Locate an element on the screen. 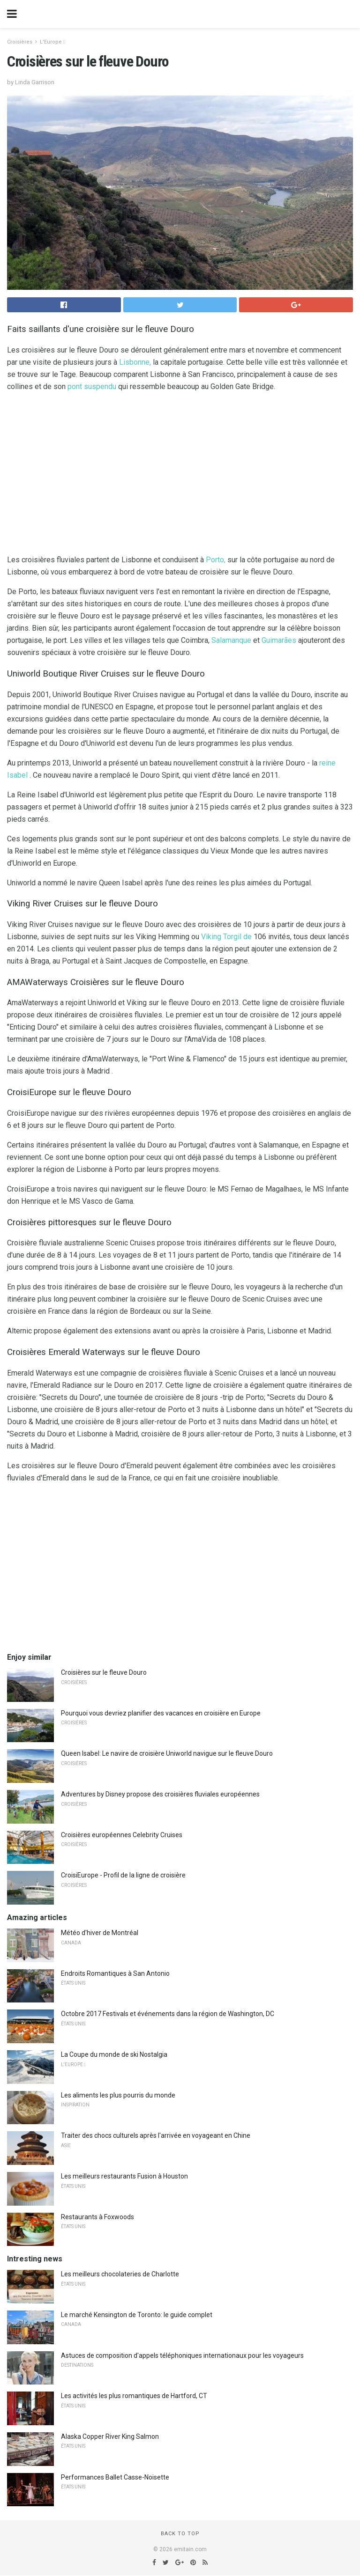 The height and width of the screenshot is (2576, 360). Les meilleurs chocolateries de Charlotte is located at coordinates (120, 2274).